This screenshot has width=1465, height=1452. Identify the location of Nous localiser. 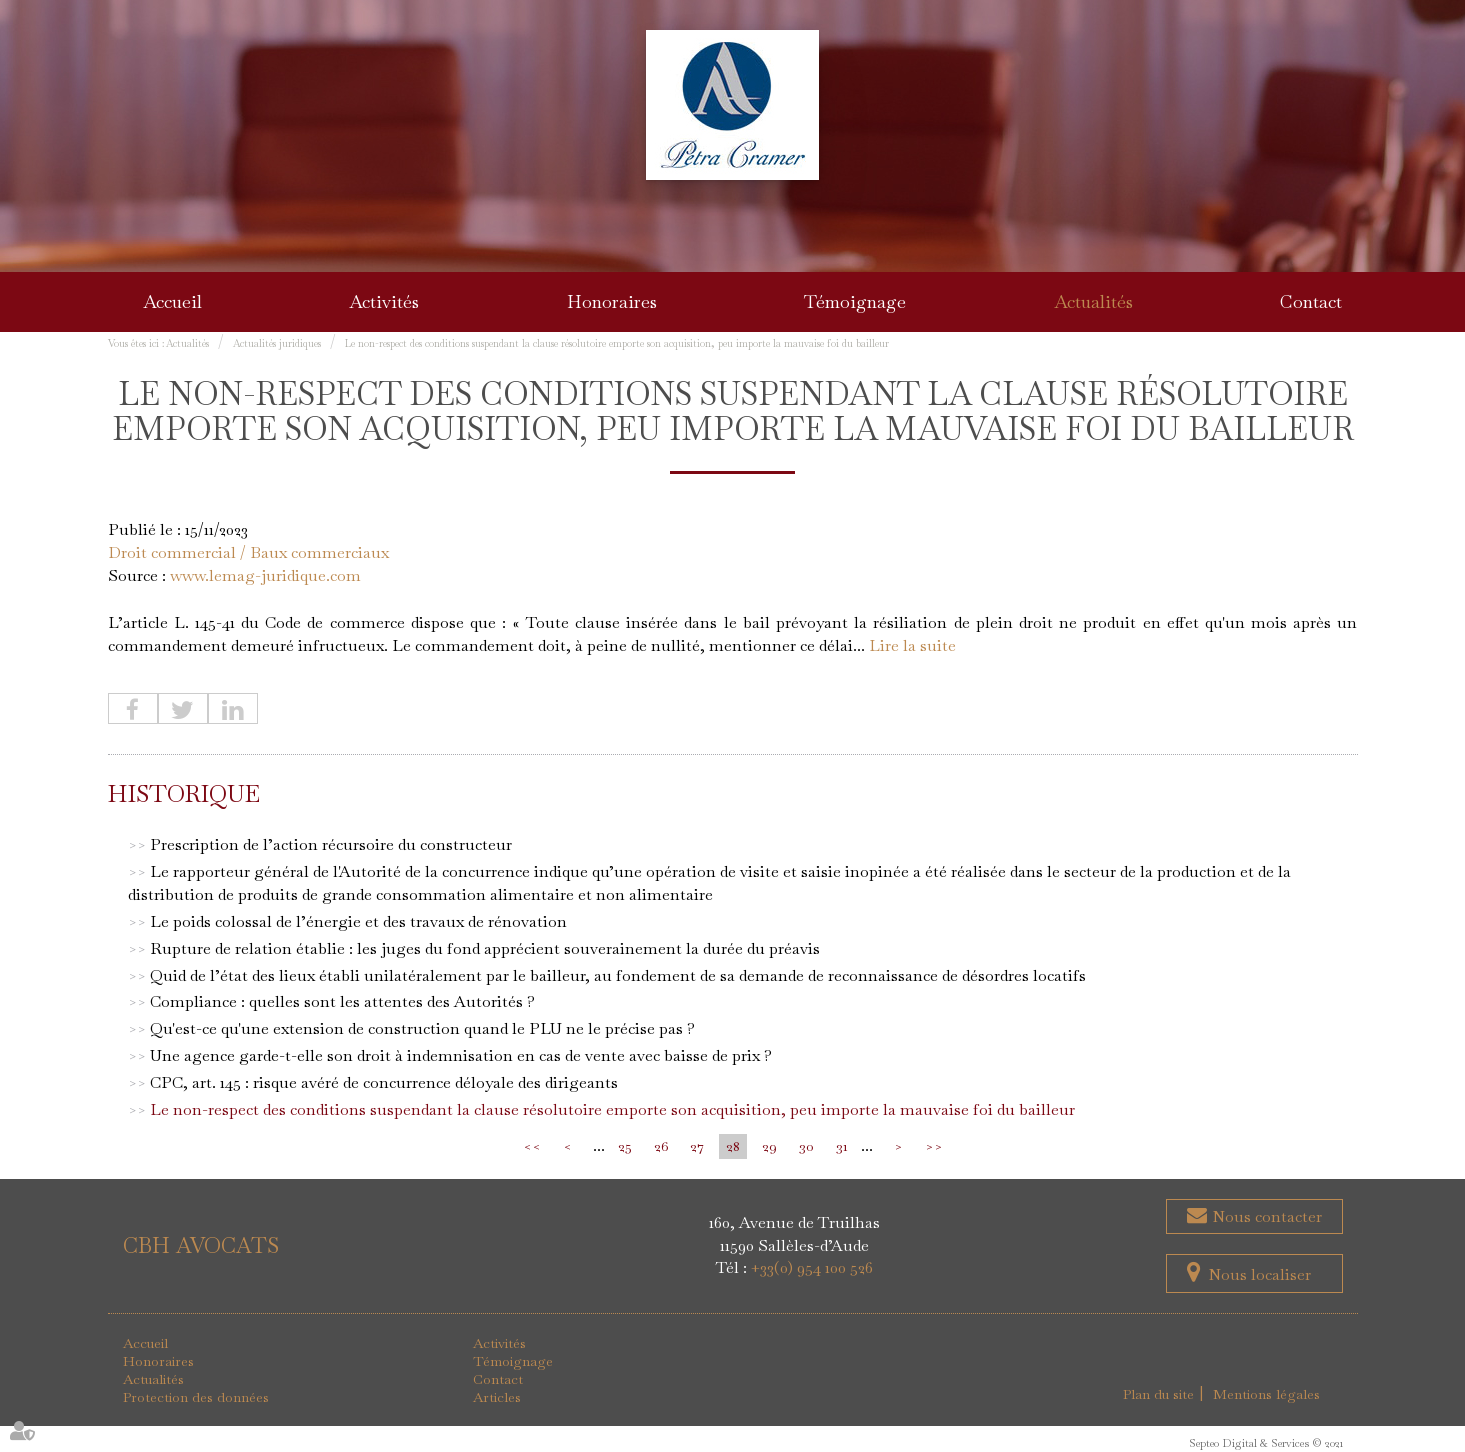
(1259, 1275).